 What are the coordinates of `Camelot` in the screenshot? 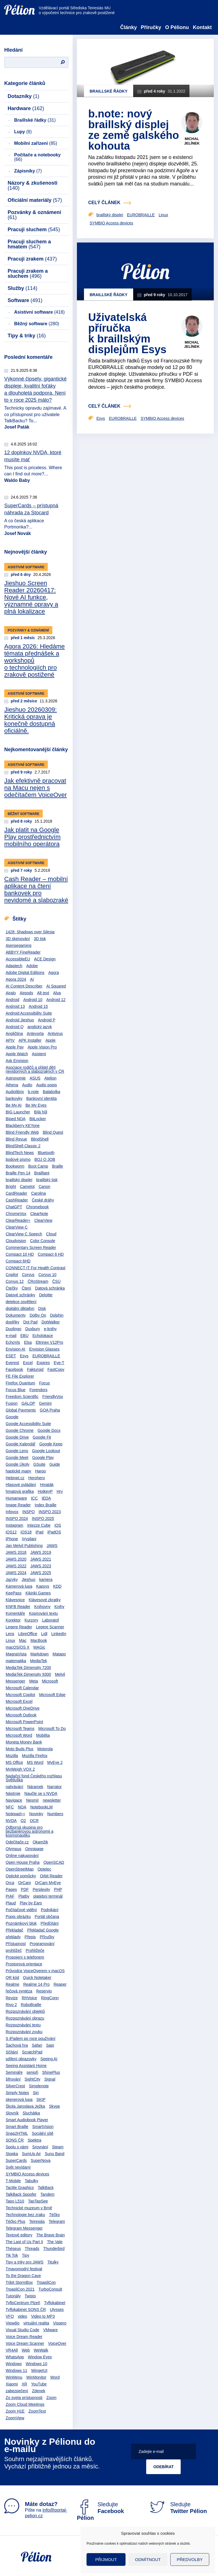 It's located at (27, 1186).